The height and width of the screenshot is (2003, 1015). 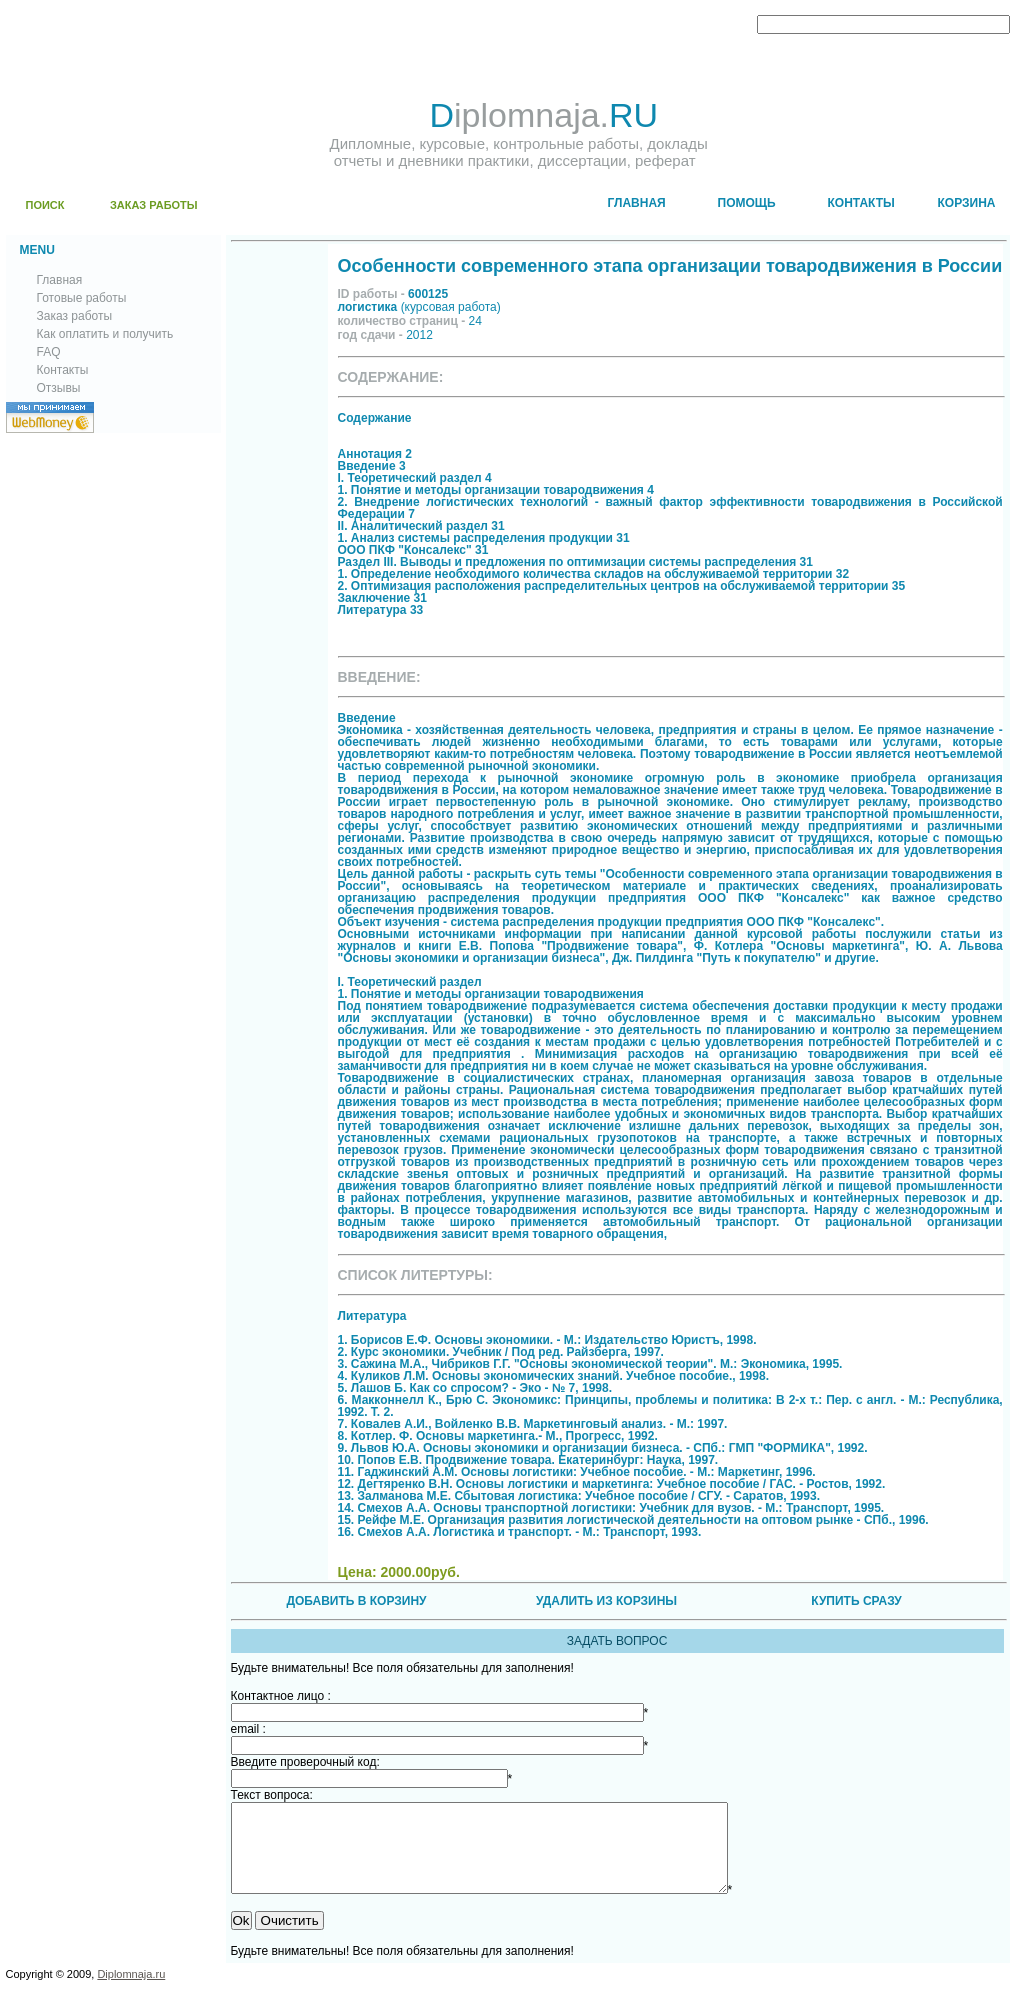 I want to click on Diplomnaja.ru, so click(x=131, y=1992).